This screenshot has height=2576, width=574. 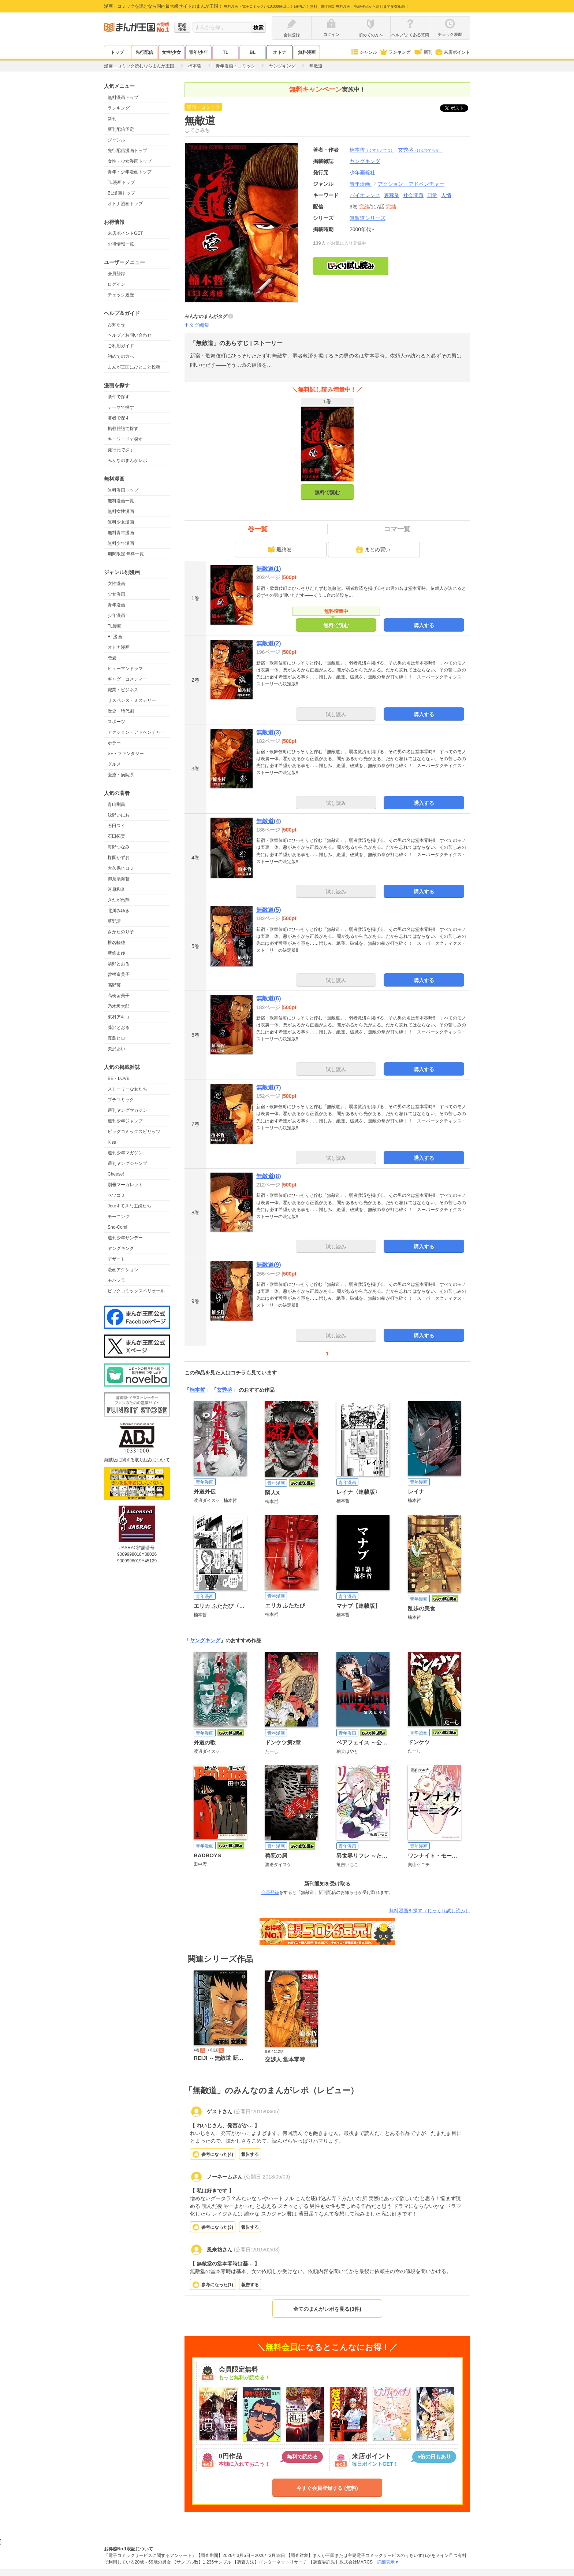 What do you see at coordinates (127, 679) in the screenshot?
I see `ギャグ・コメディー` at bounding box center [127, 679].